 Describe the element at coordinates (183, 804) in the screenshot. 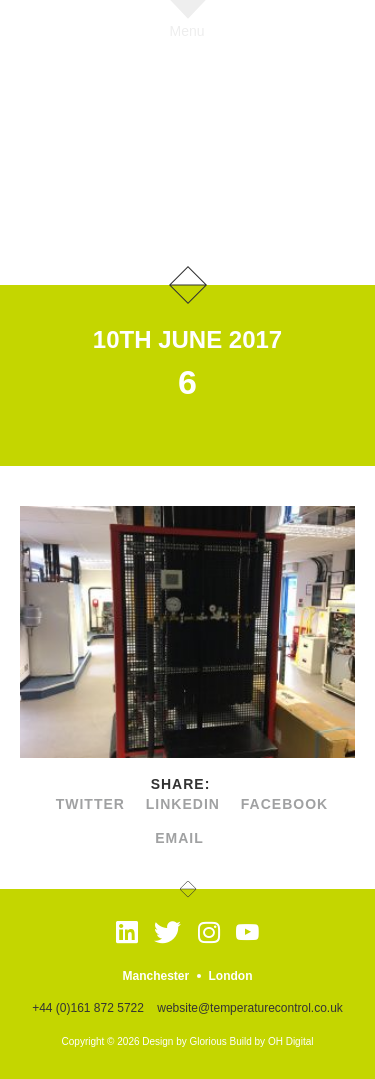

I see `linkedin` at that location.